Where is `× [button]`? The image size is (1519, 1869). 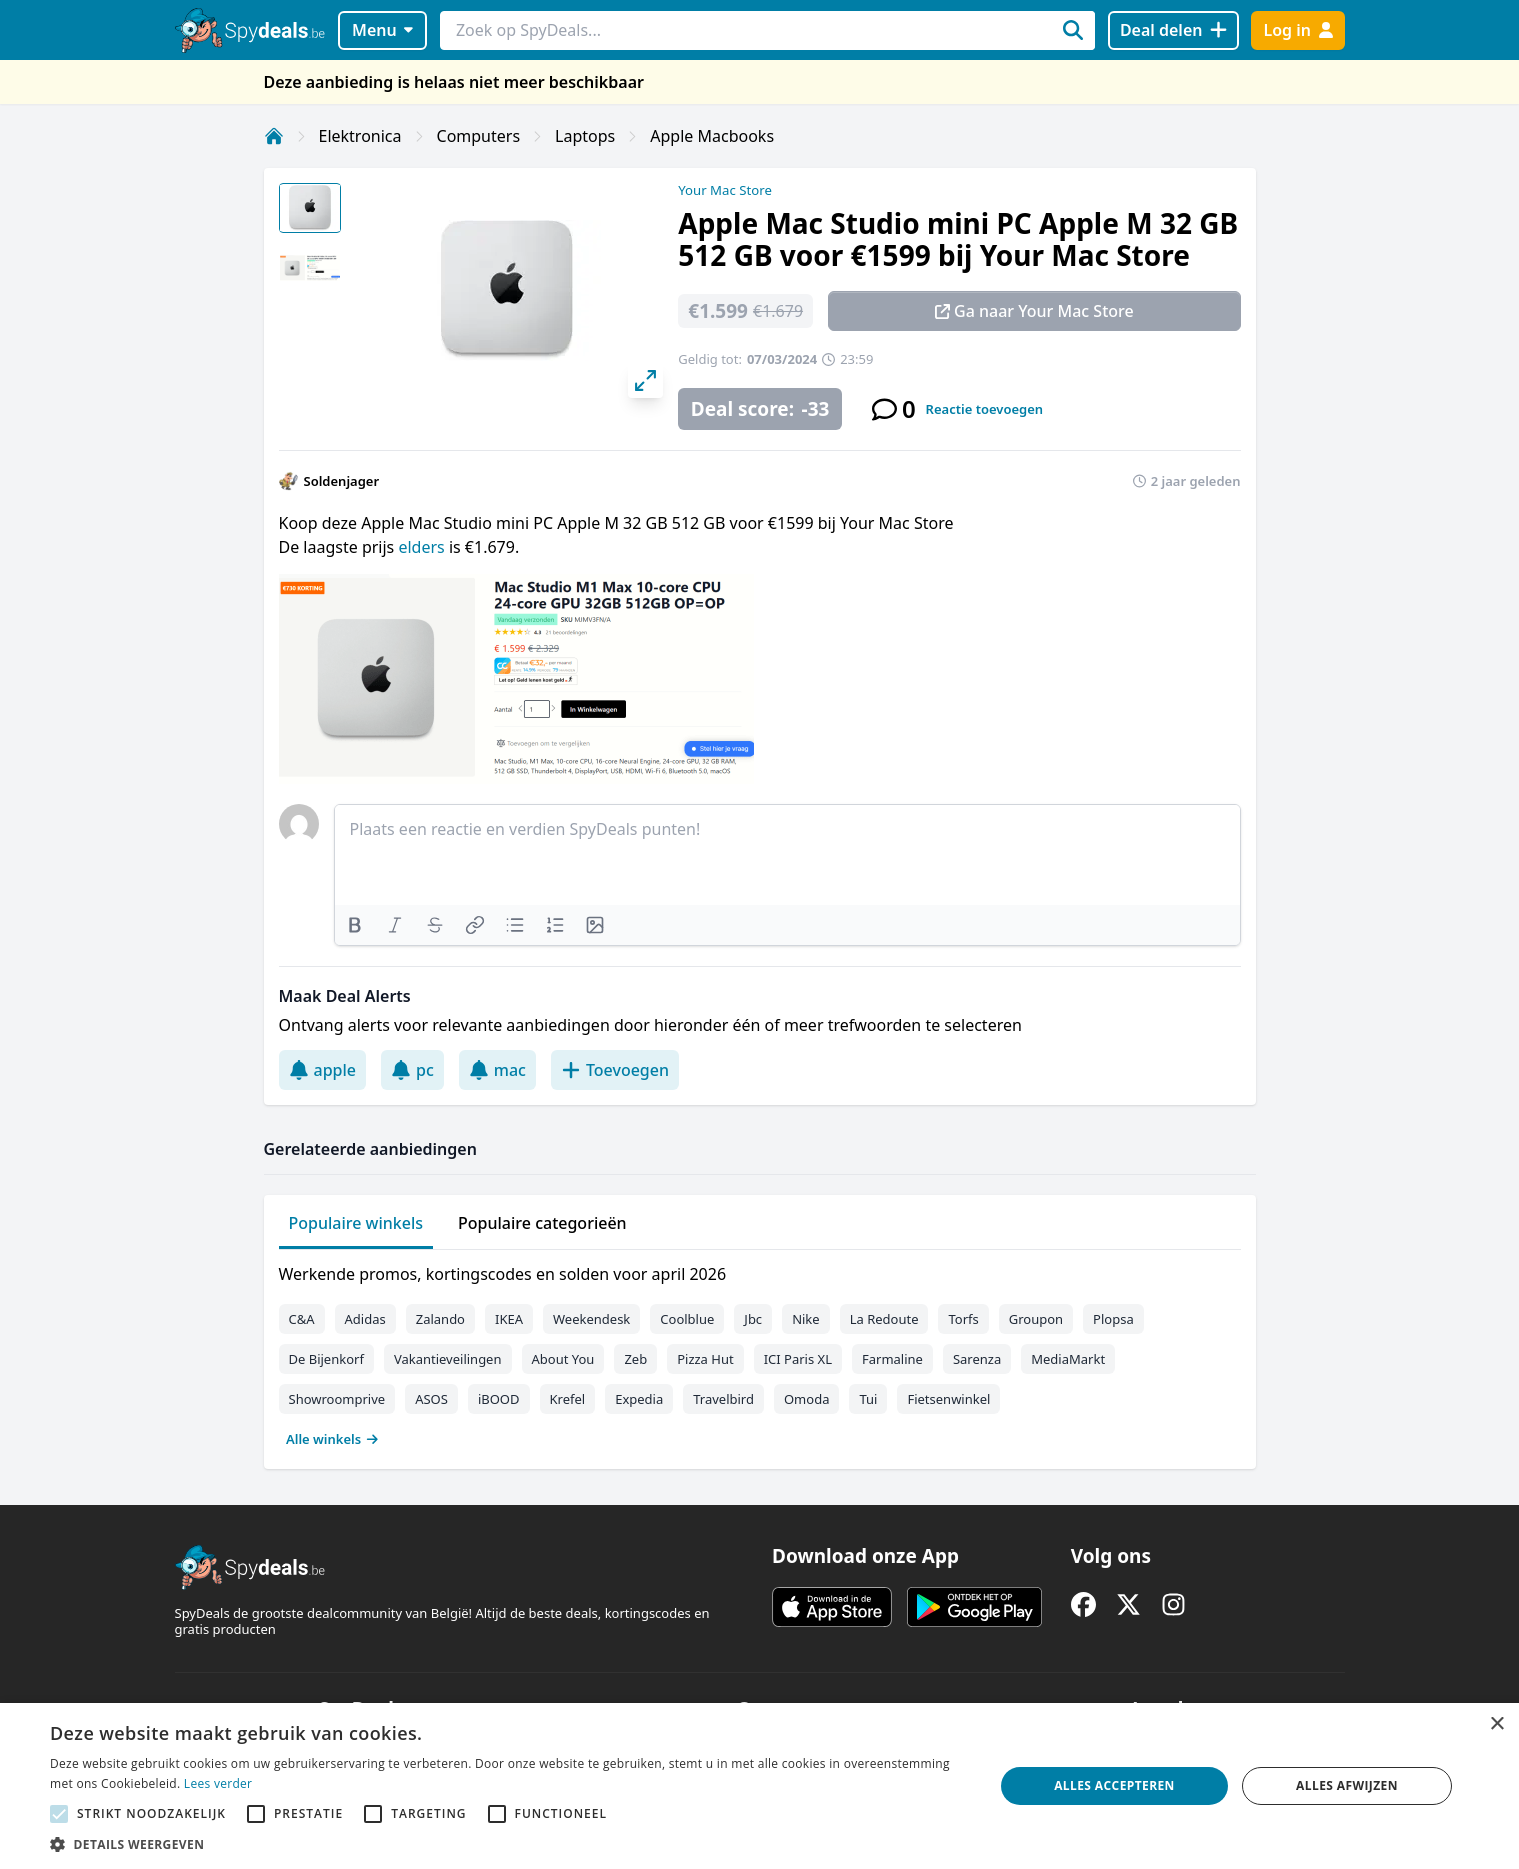 × [button] is located at coordinates (1496, 1724).